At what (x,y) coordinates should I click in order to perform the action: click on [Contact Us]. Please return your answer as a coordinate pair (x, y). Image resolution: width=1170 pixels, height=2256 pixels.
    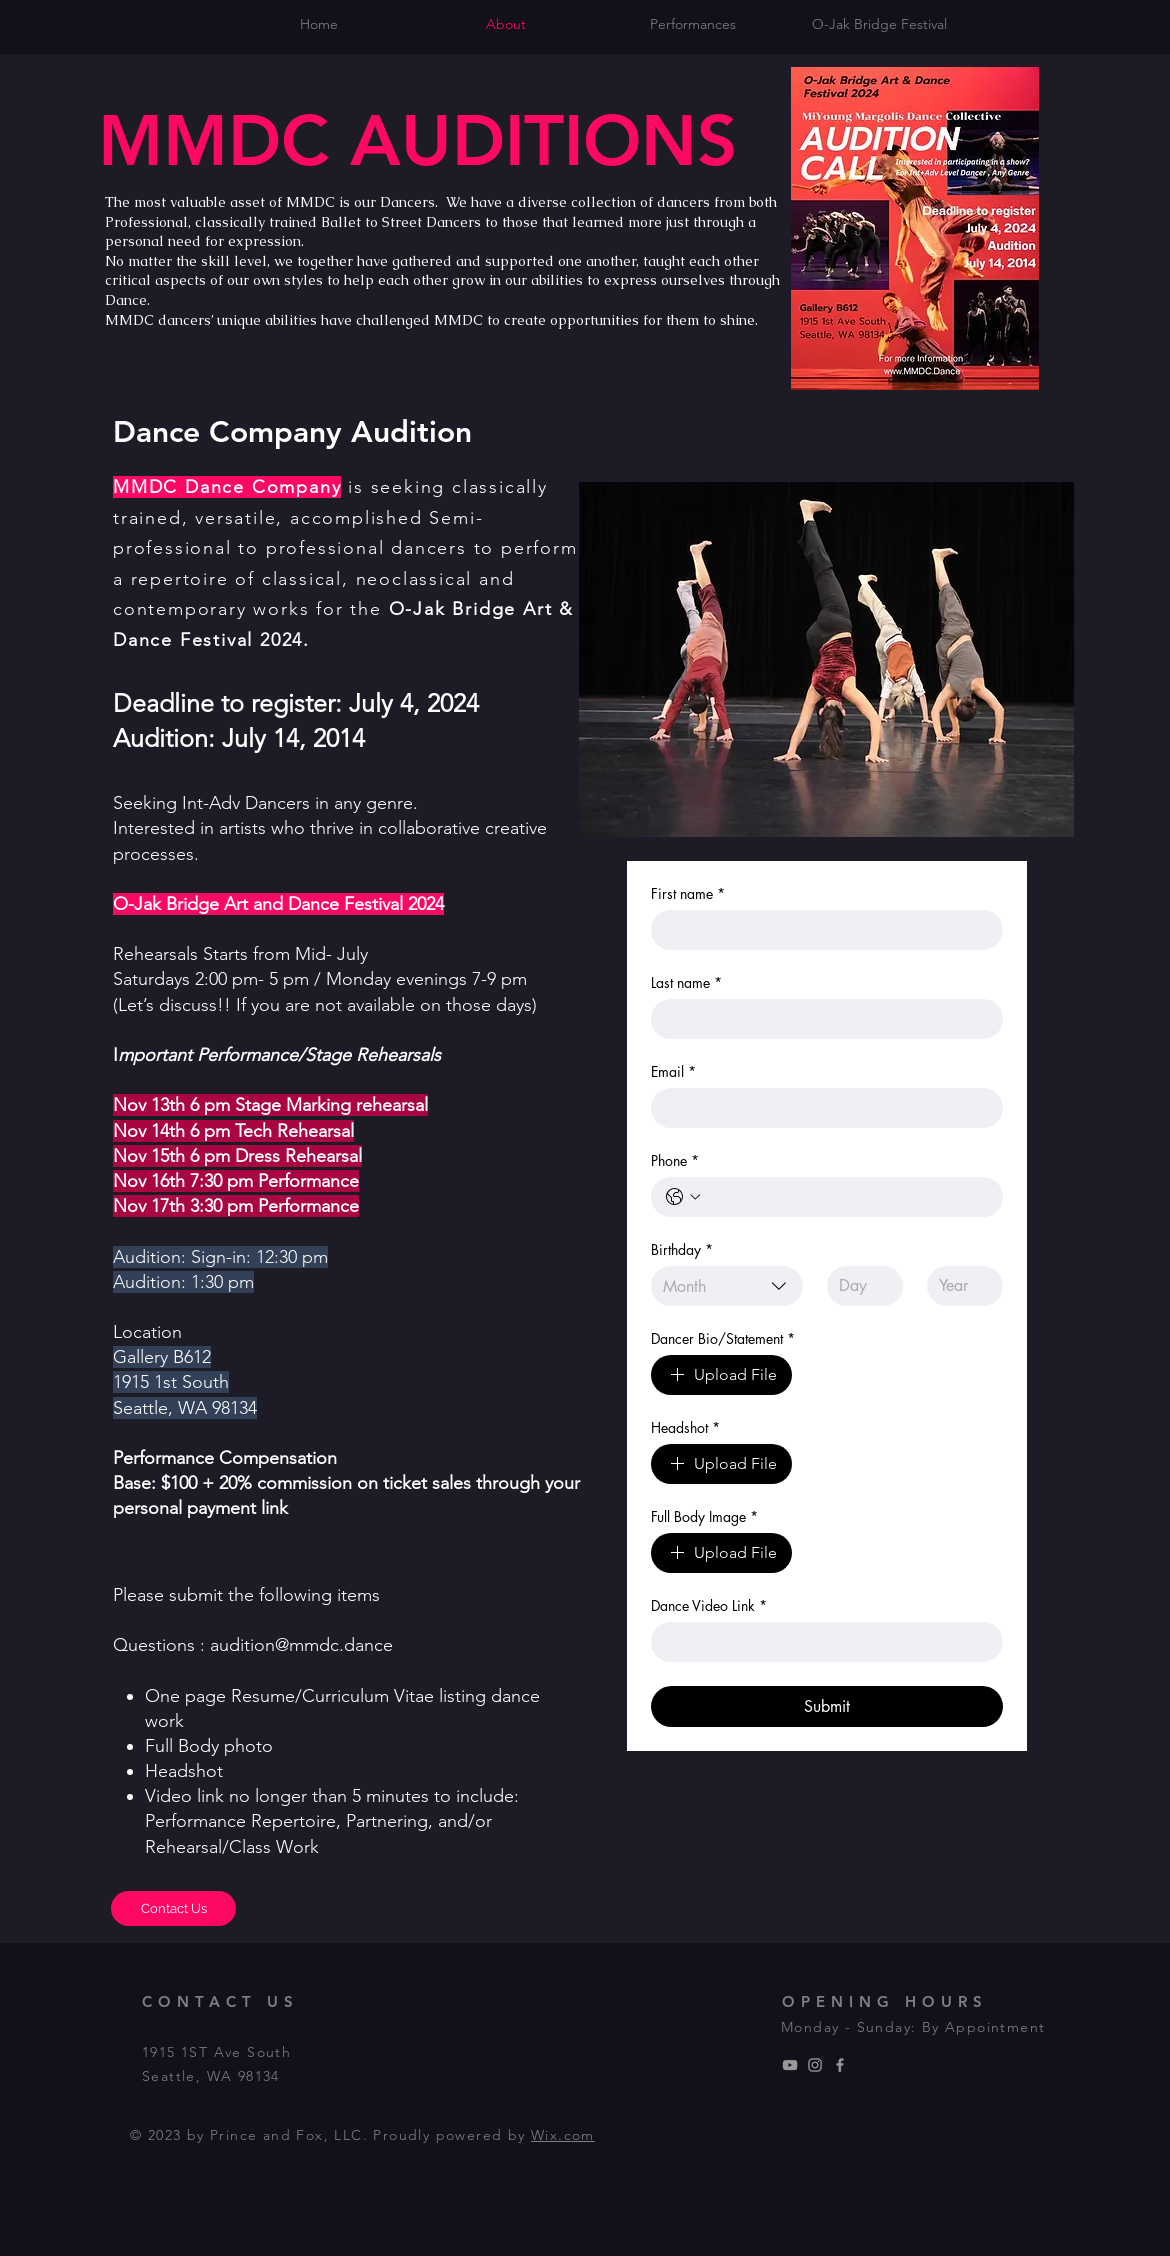
    Looking at the image, I should click on (173, 1908).